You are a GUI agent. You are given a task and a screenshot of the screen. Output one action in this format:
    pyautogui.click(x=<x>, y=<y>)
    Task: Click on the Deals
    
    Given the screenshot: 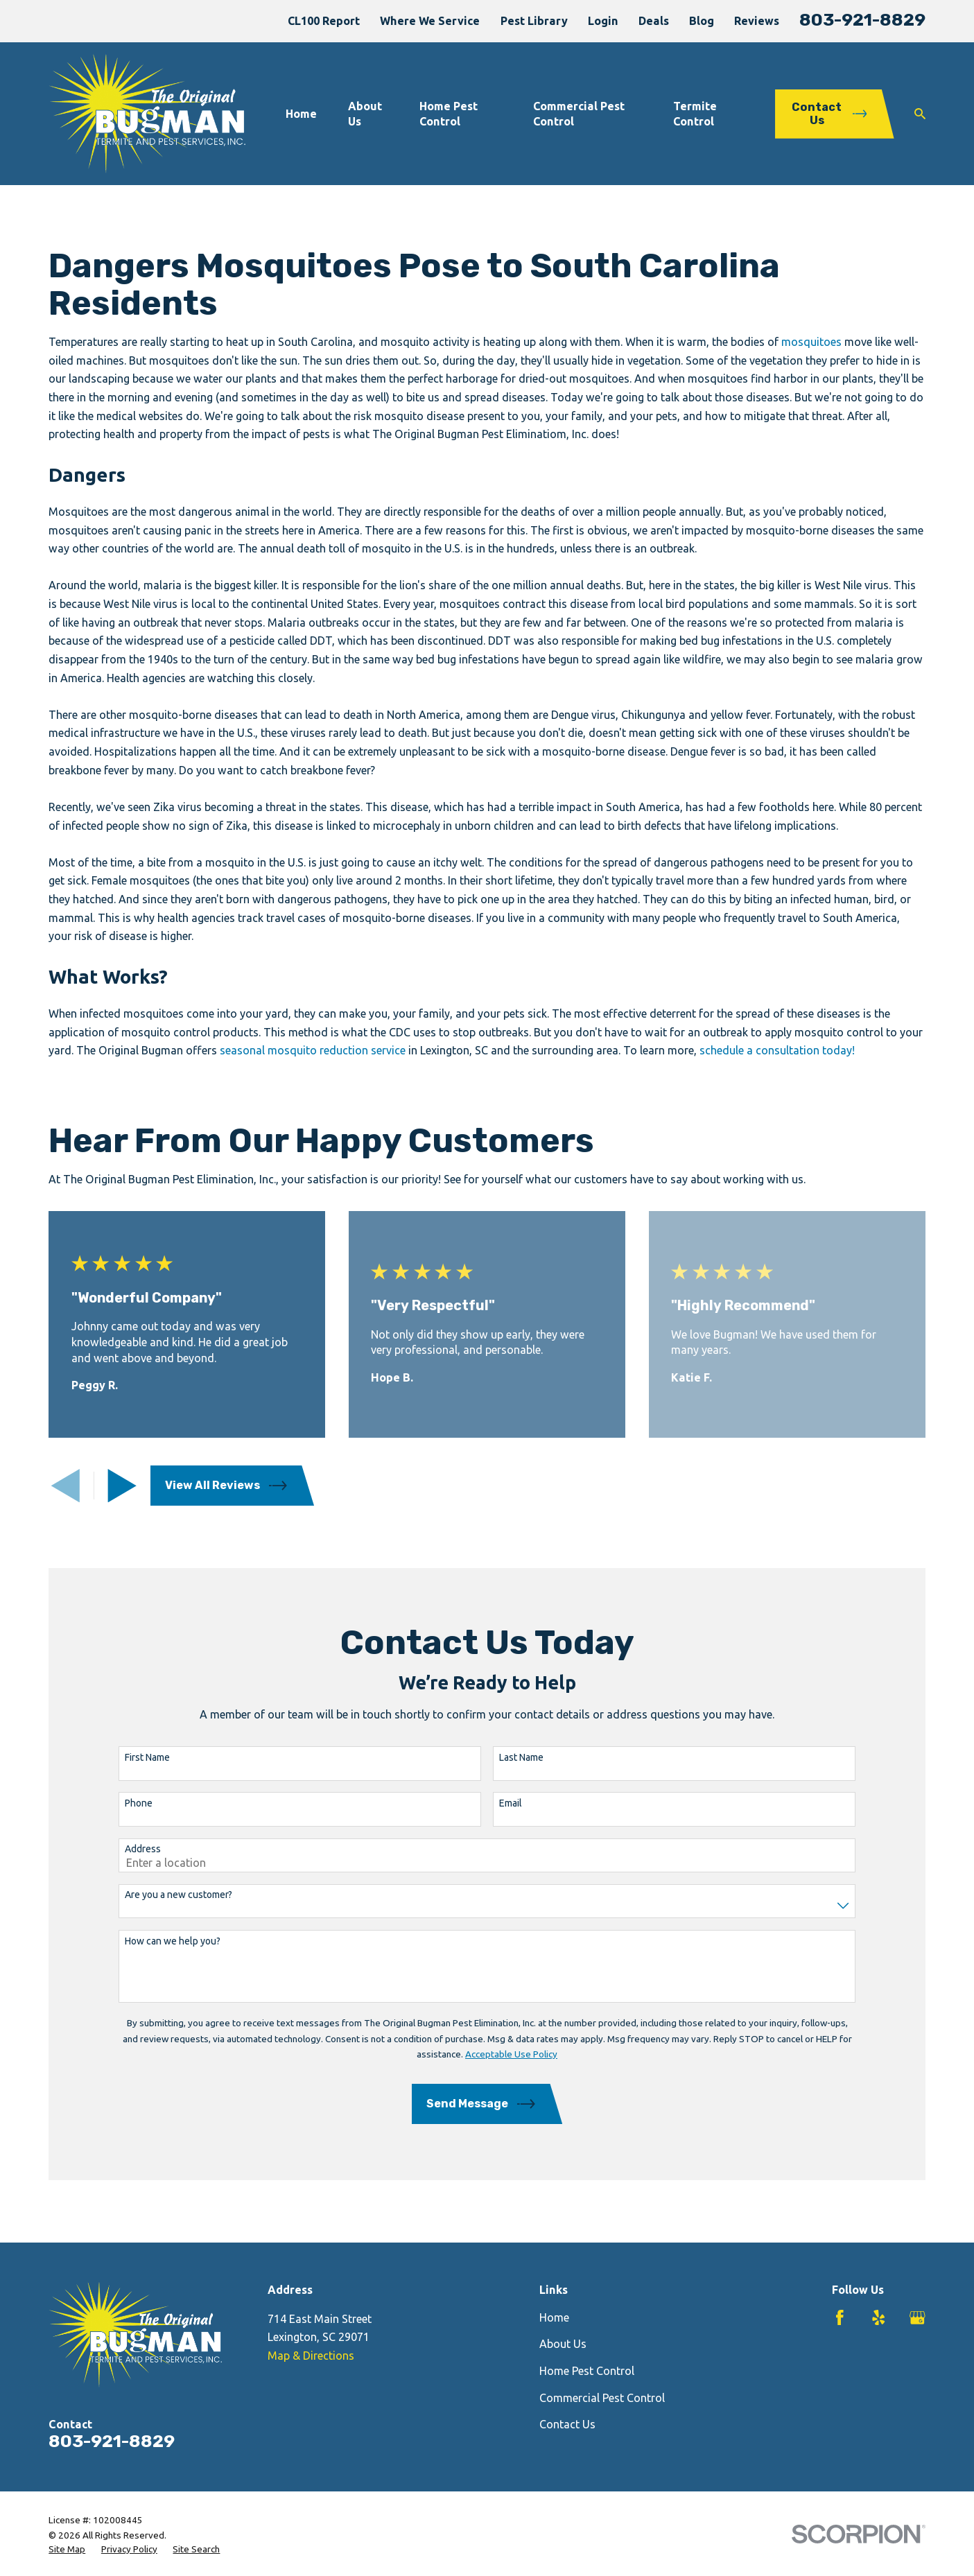 What is the action you would take?
    pyautogui.click(x=653, y=21)
    